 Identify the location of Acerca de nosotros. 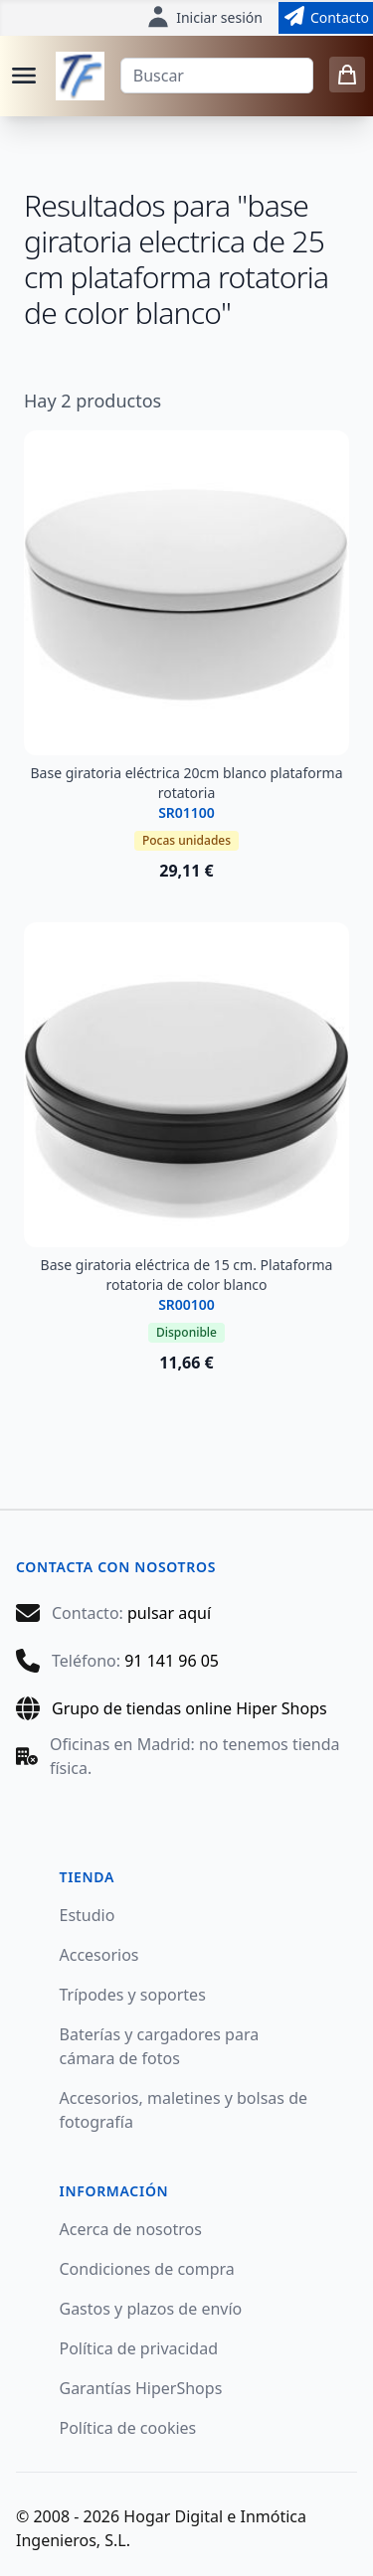
(131, 2229).